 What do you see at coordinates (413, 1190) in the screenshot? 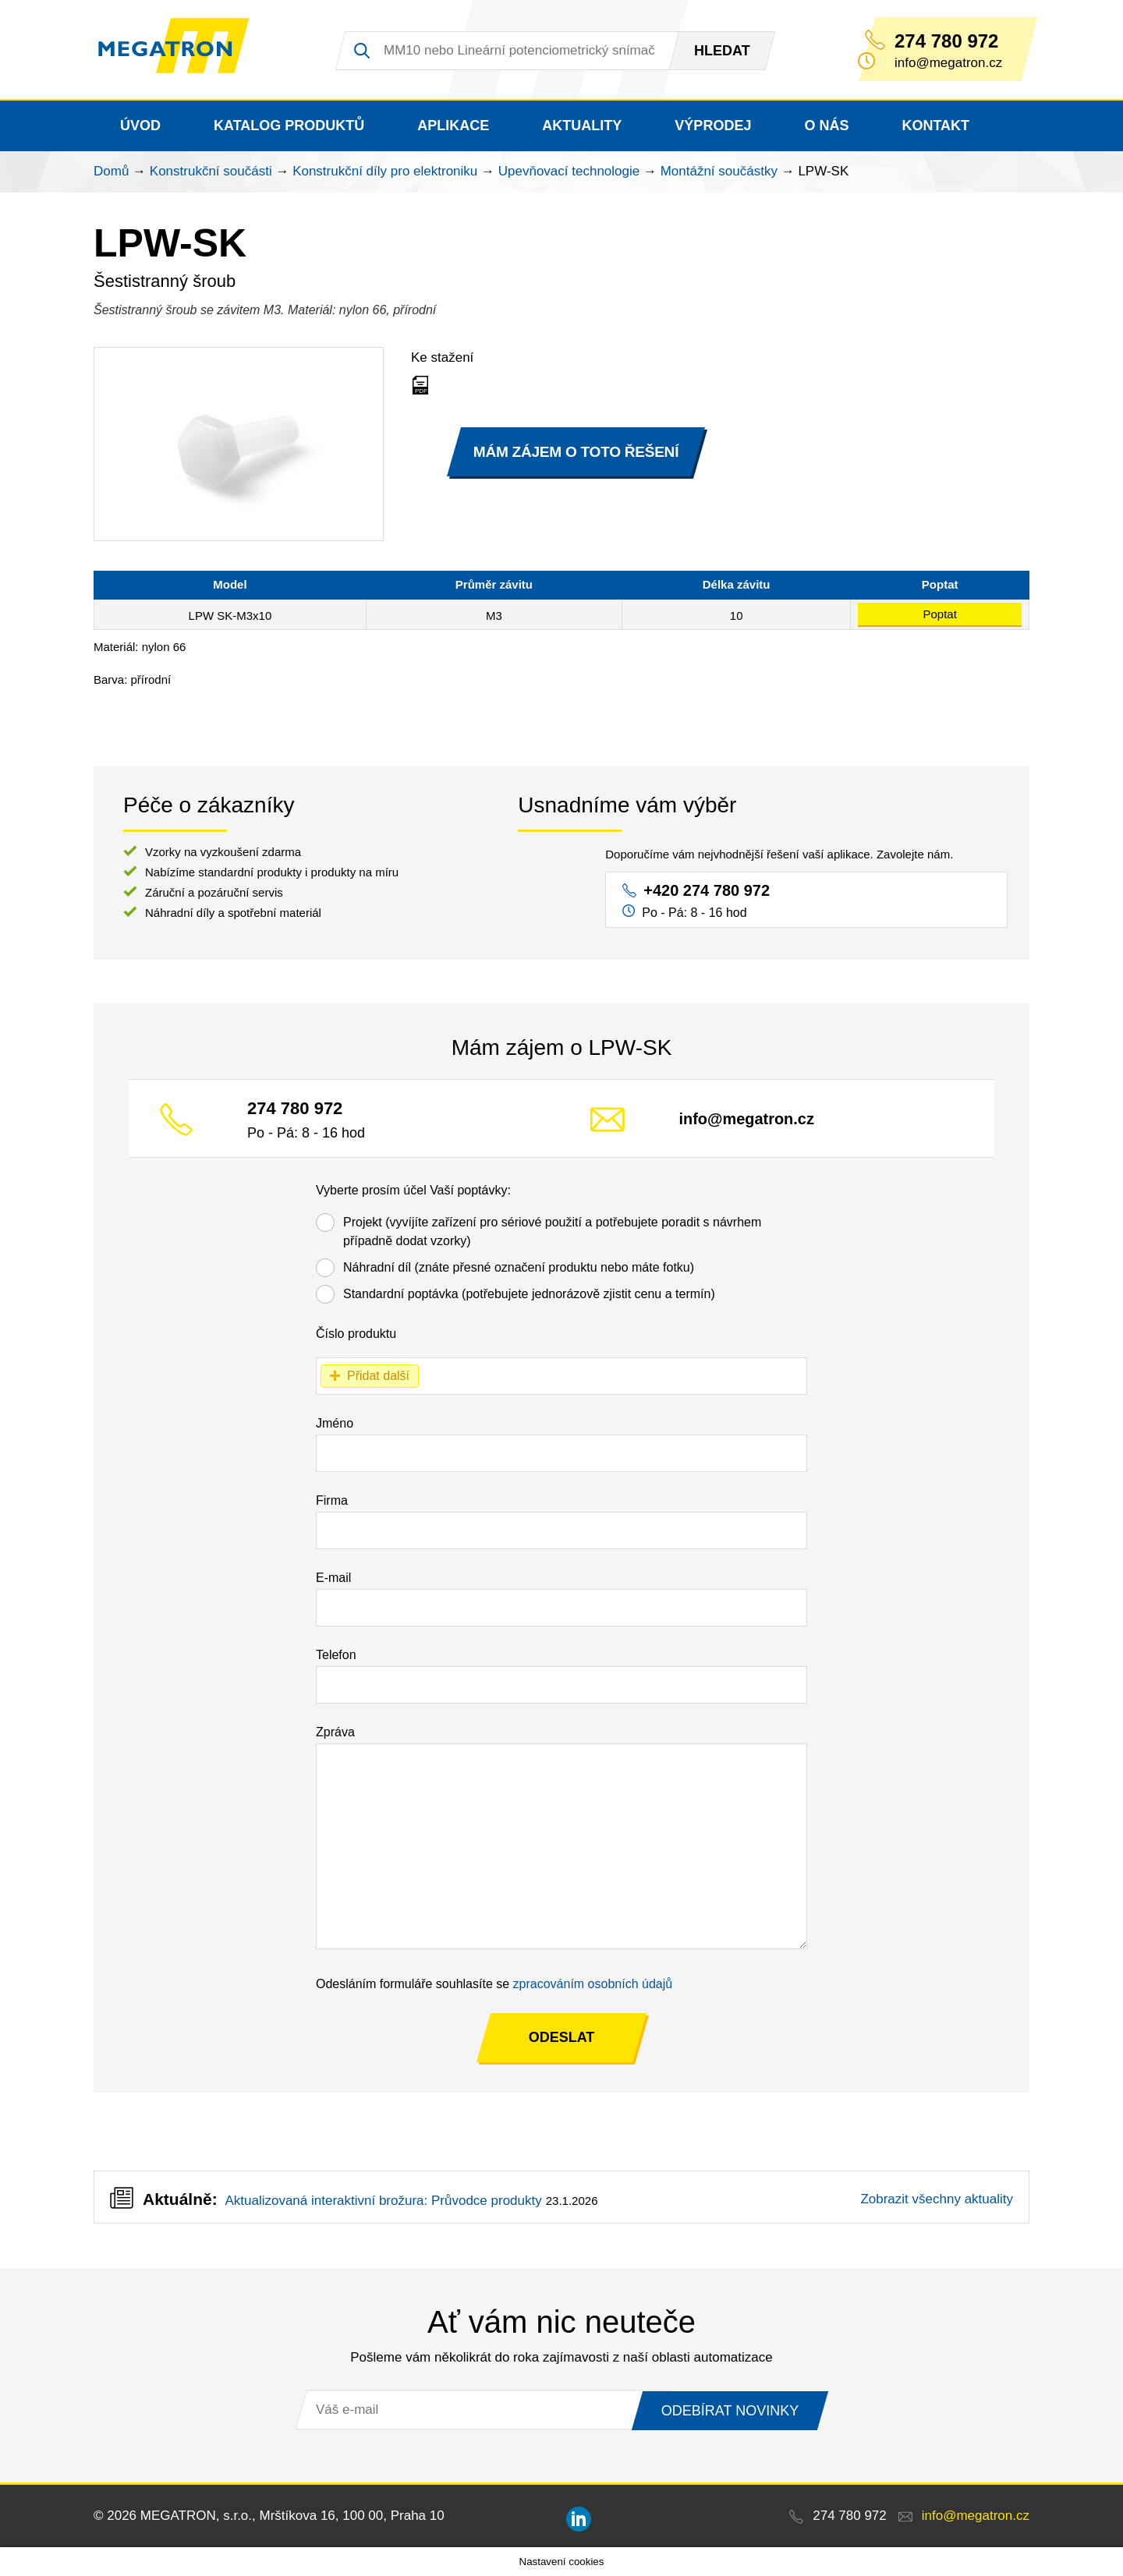
I see `Vyberte prosím účel Vaší poptávky:` at bounding box center [413, 1190].